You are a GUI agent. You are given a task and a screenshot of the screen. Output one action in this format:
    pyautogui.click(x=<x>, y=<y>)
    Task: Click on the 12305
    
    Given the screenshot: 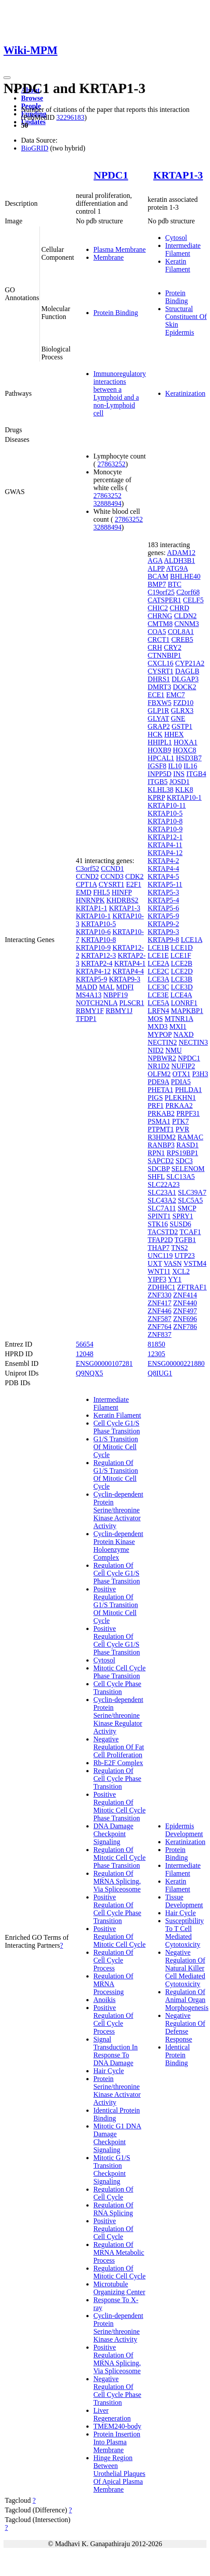 What is the action you would take?
    pyautogui.click(x=156, y=1354)
    